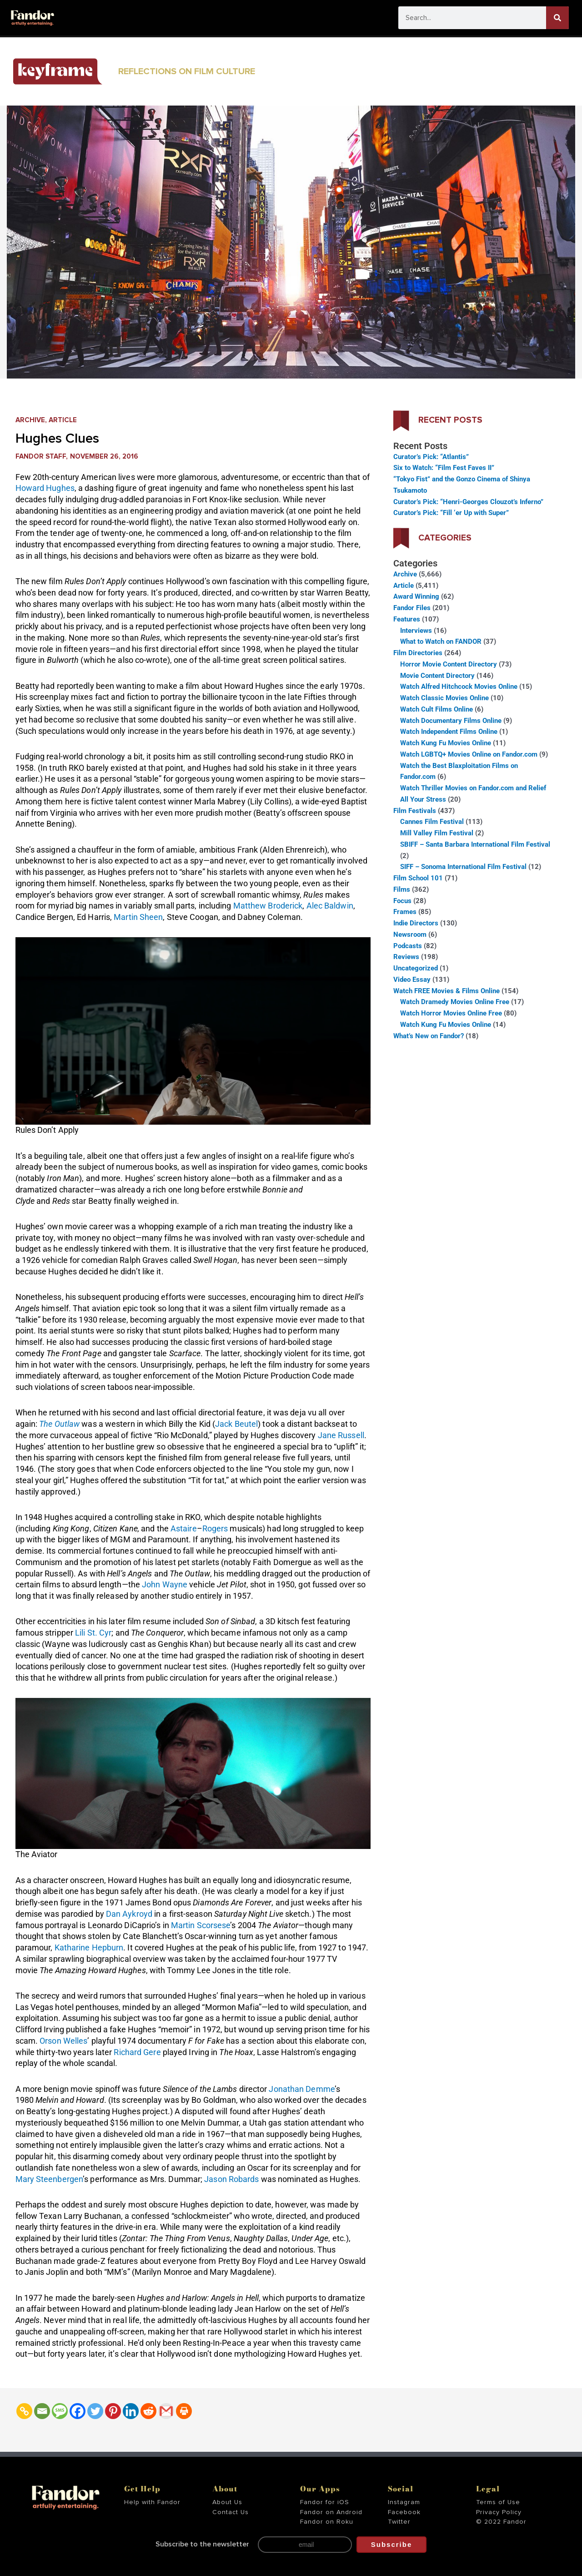  Describe the element at coordinates (458, 686) in the screenshot. I see `Watch Alfred Hitchcock Movies Online` at that location.